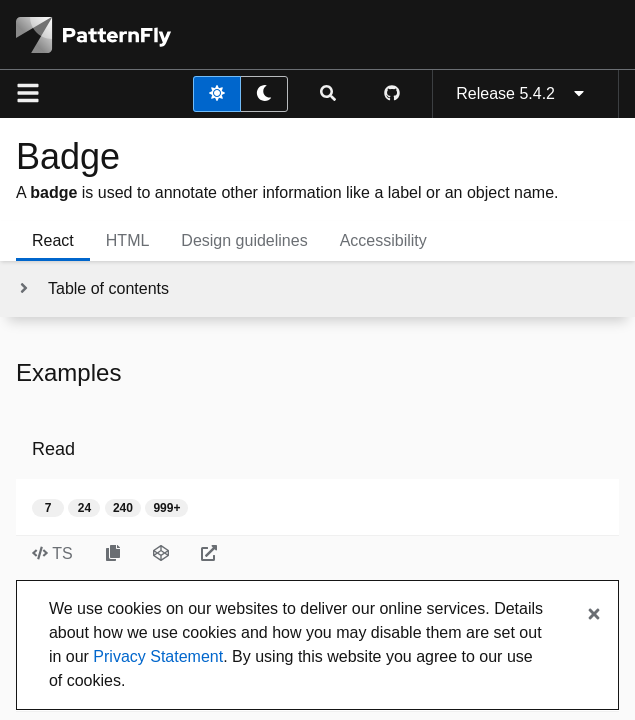  I want to click on Accessibility, so click(383, 240).